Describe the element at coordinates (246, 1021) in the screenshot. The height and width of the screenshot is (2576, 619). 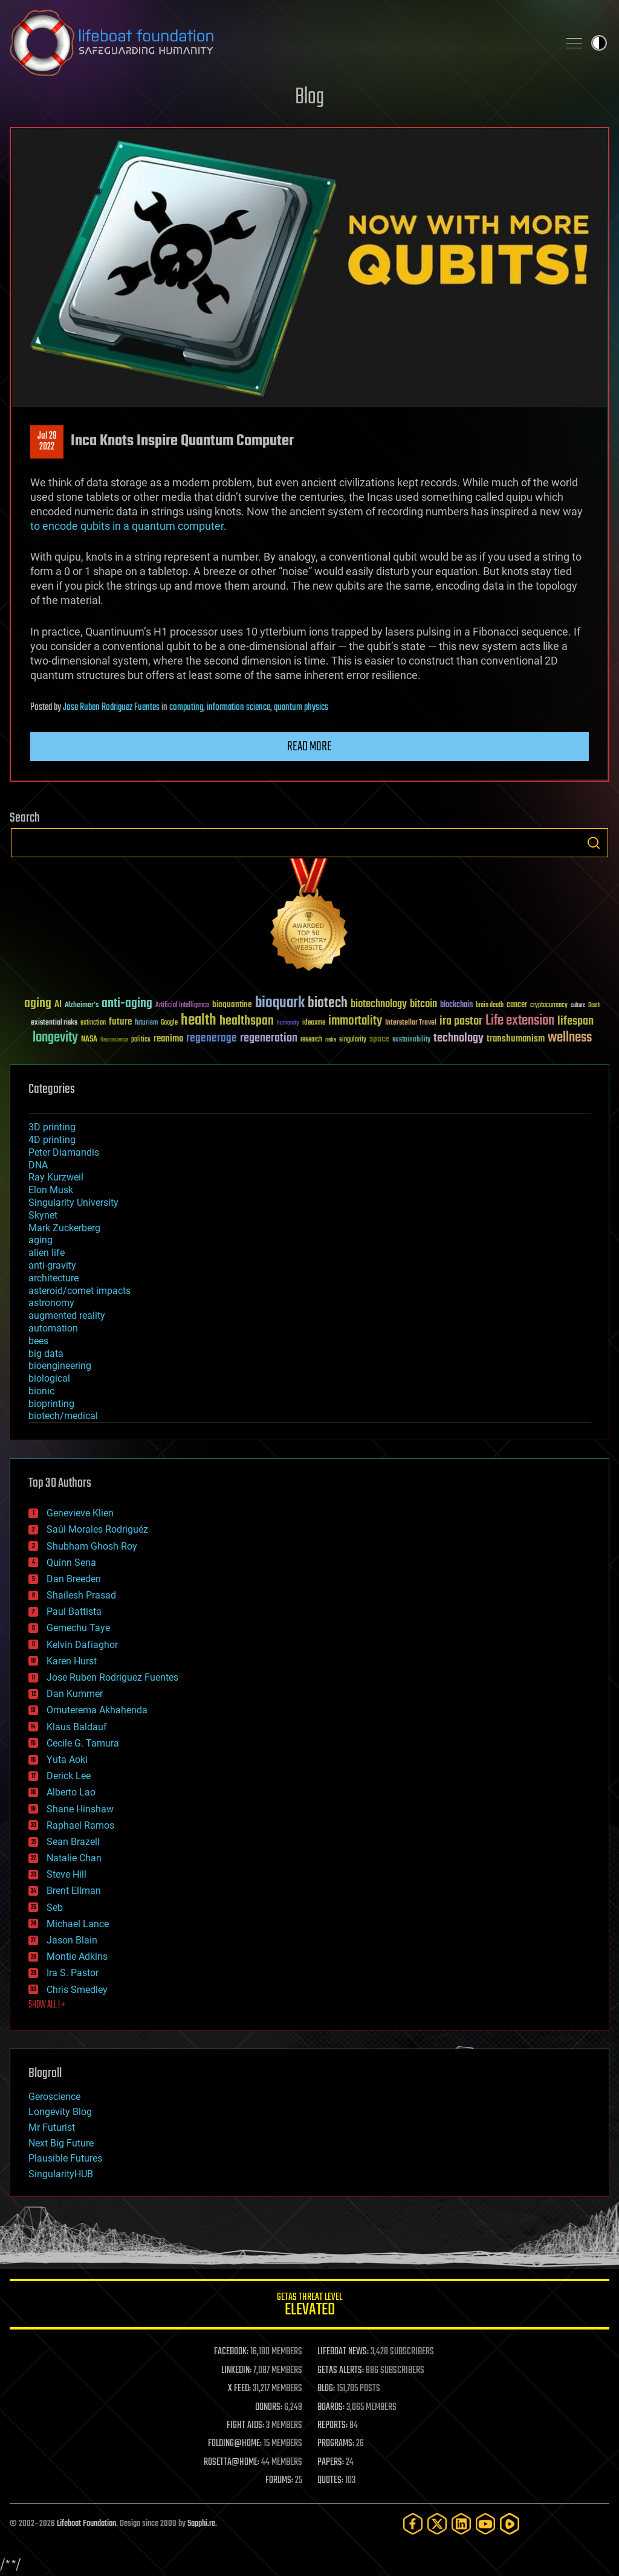
I see `healthspan [healthspan (124 items)]` at that location.